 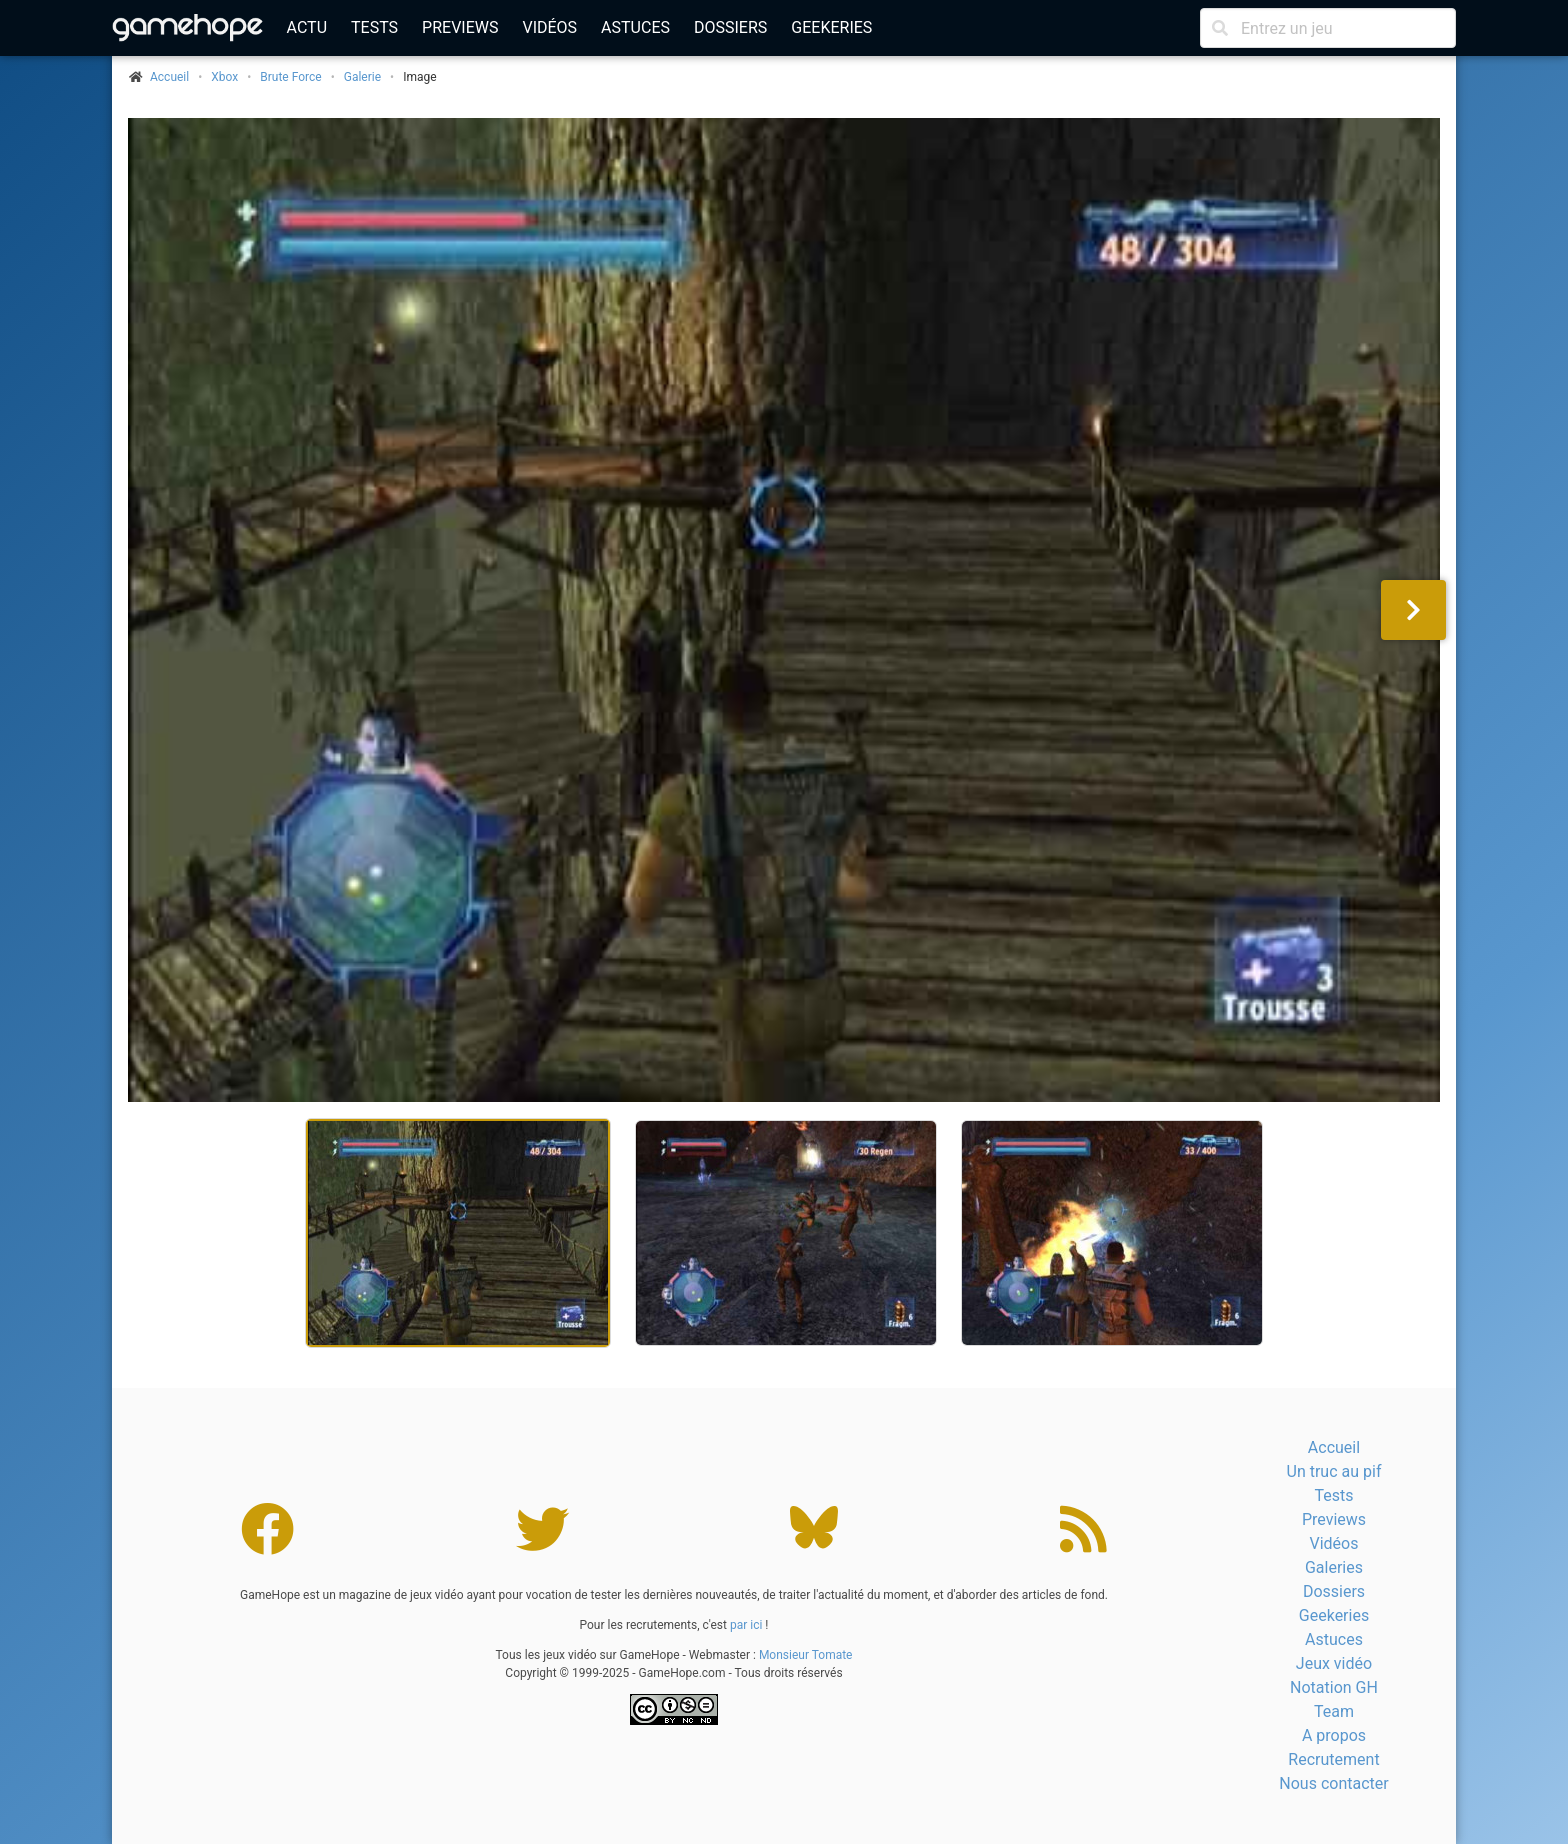 What do you see at coordinates (307, 27) in the screenshot?
I see `Actu` at bounding box center [307, 27].